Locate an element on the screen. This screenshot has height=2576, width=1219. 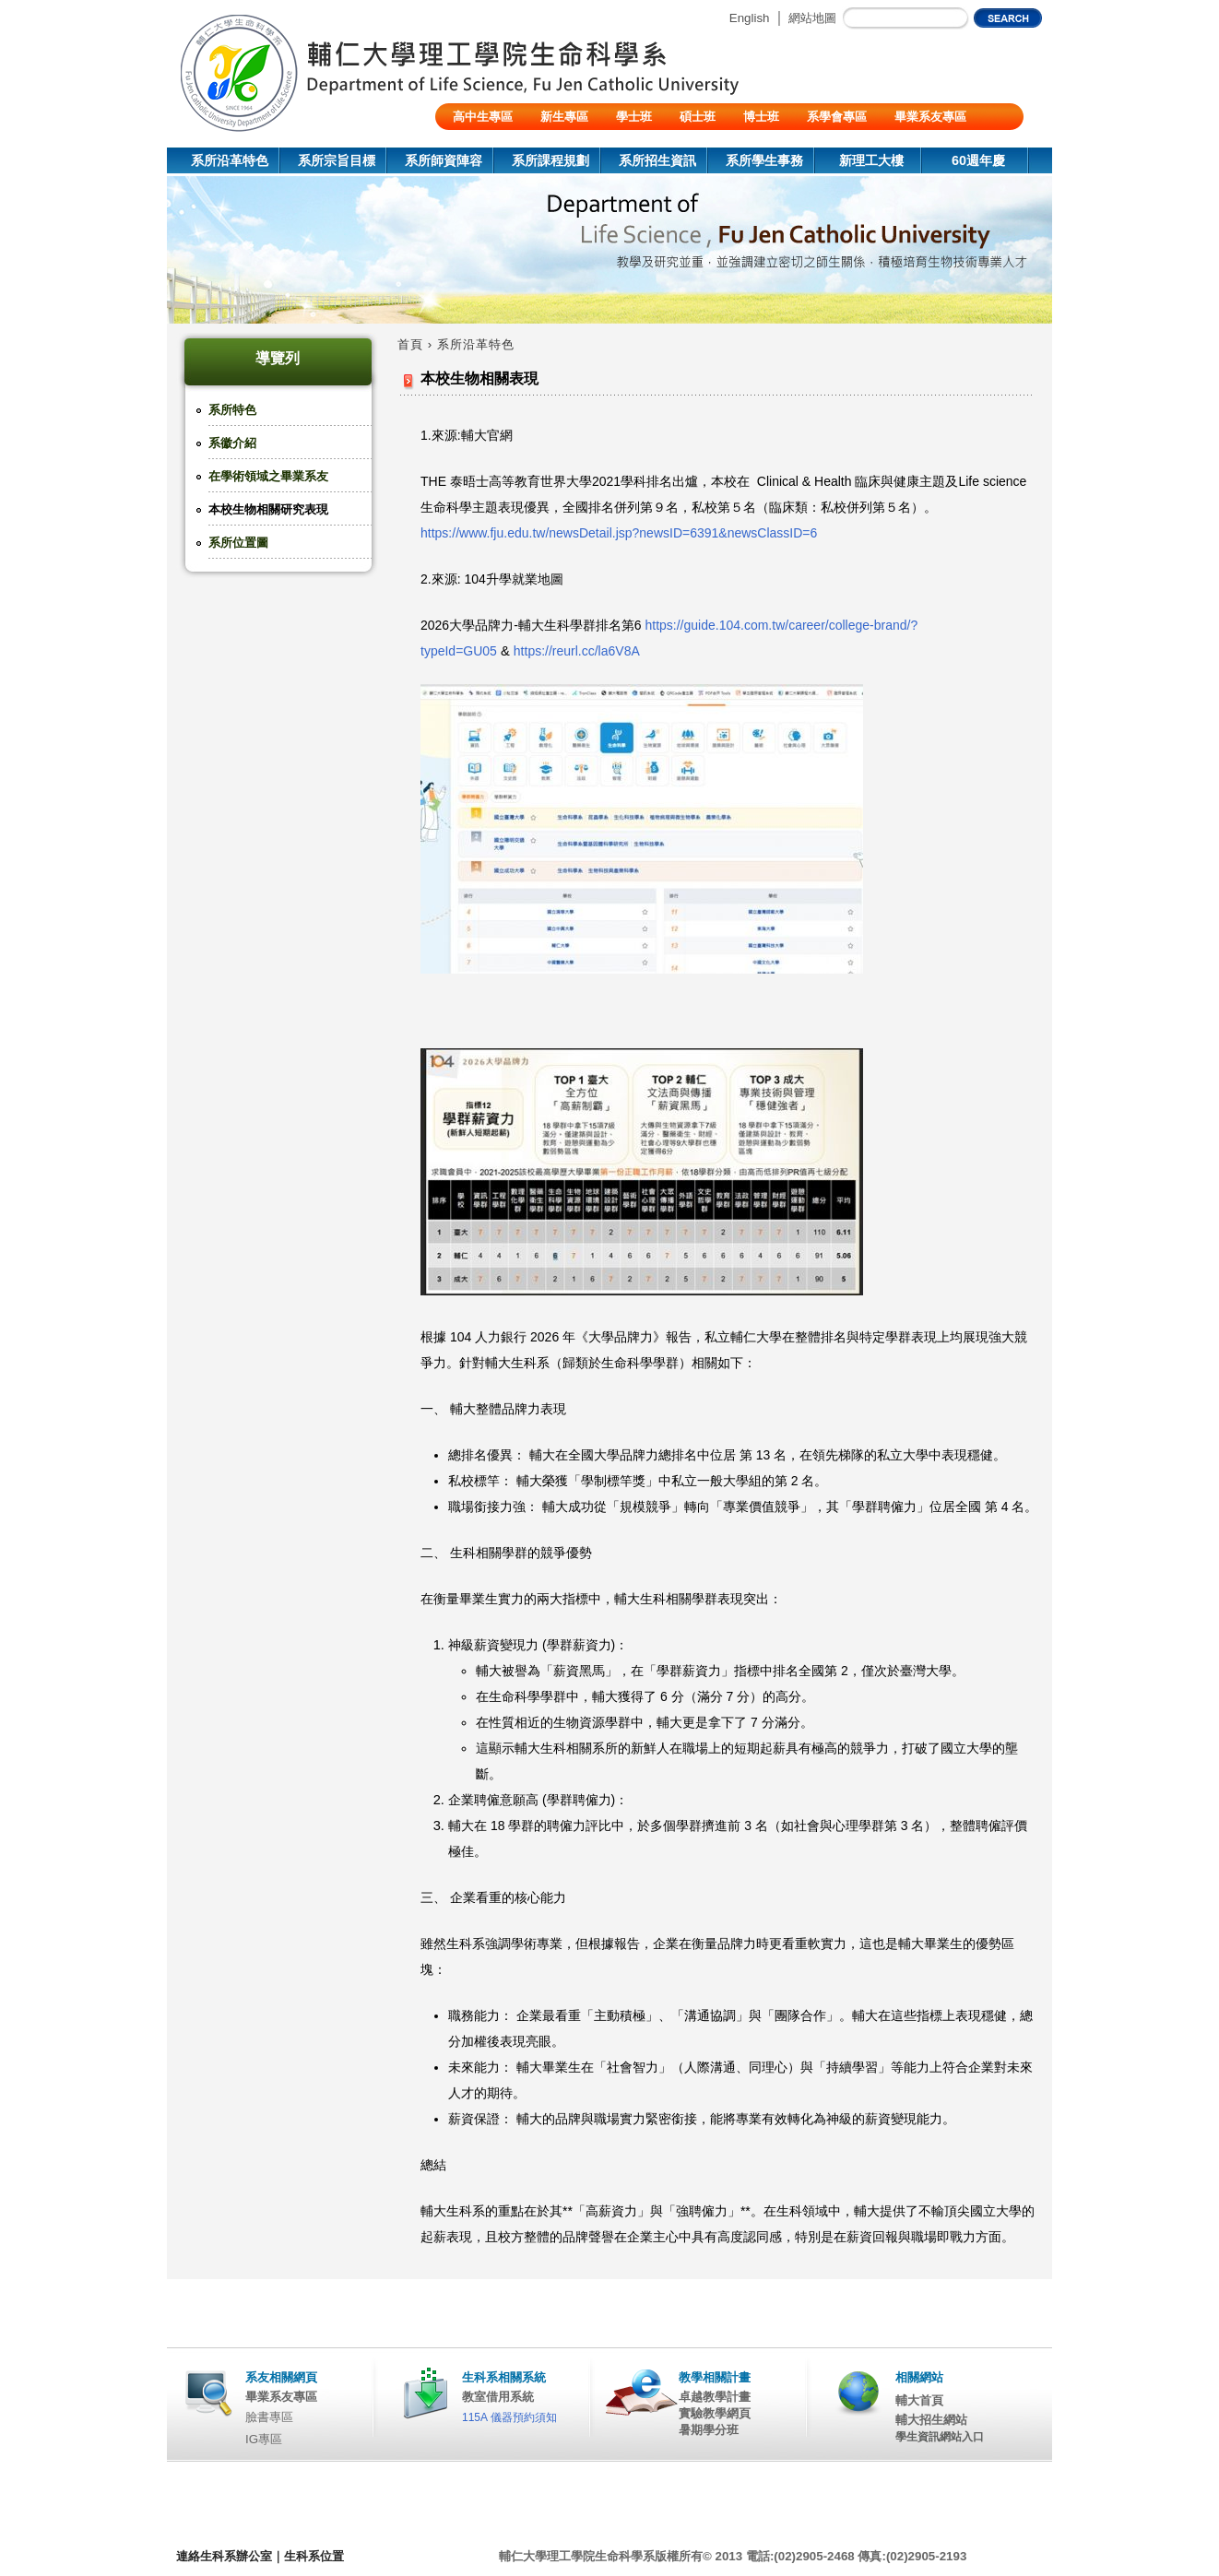
English is located at coordinates (749, 18).